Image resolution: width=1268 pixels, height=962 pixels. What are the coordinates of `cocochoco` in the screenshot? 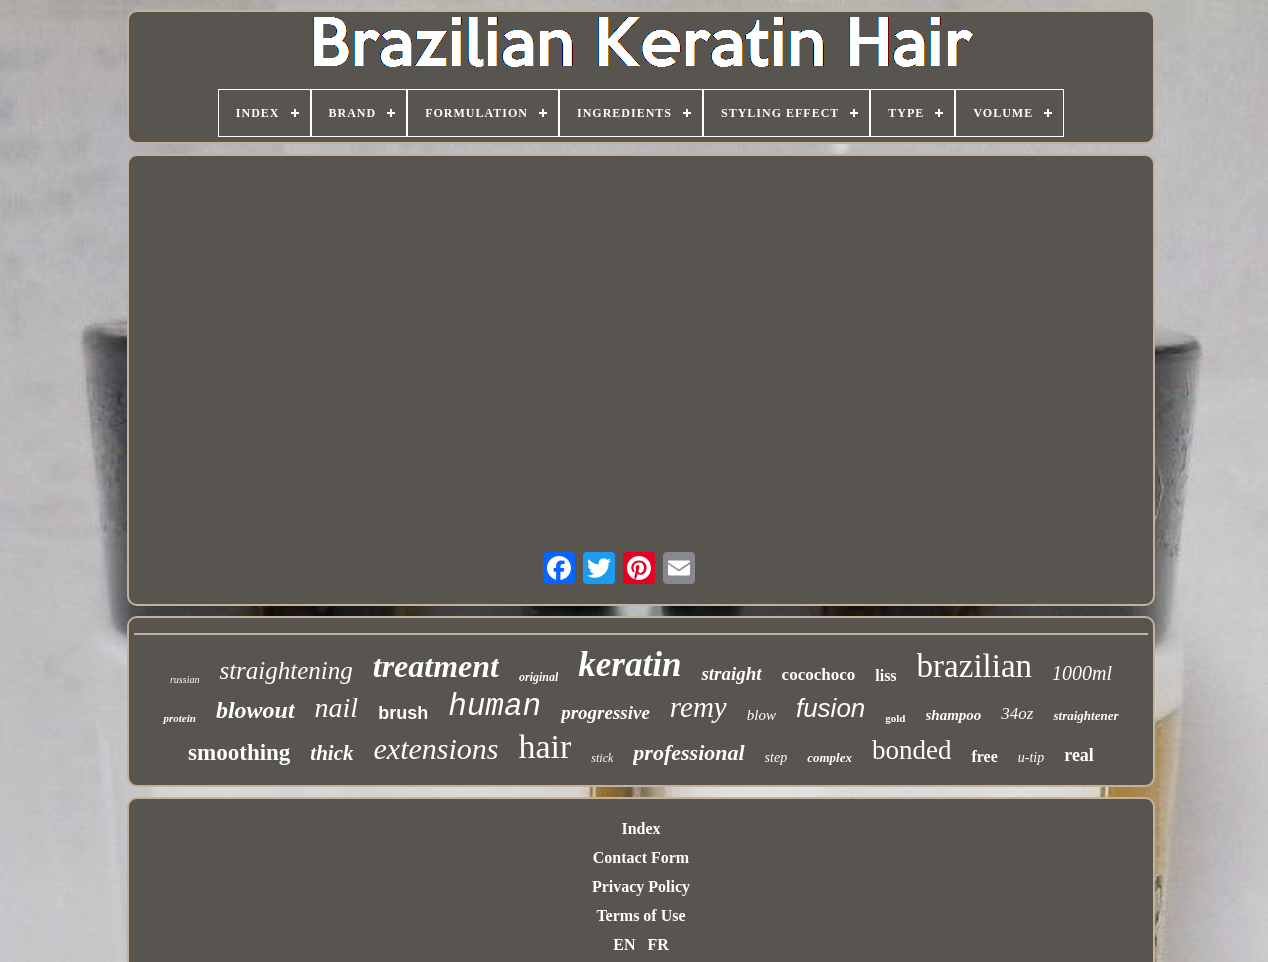 It's located at (819, 674).